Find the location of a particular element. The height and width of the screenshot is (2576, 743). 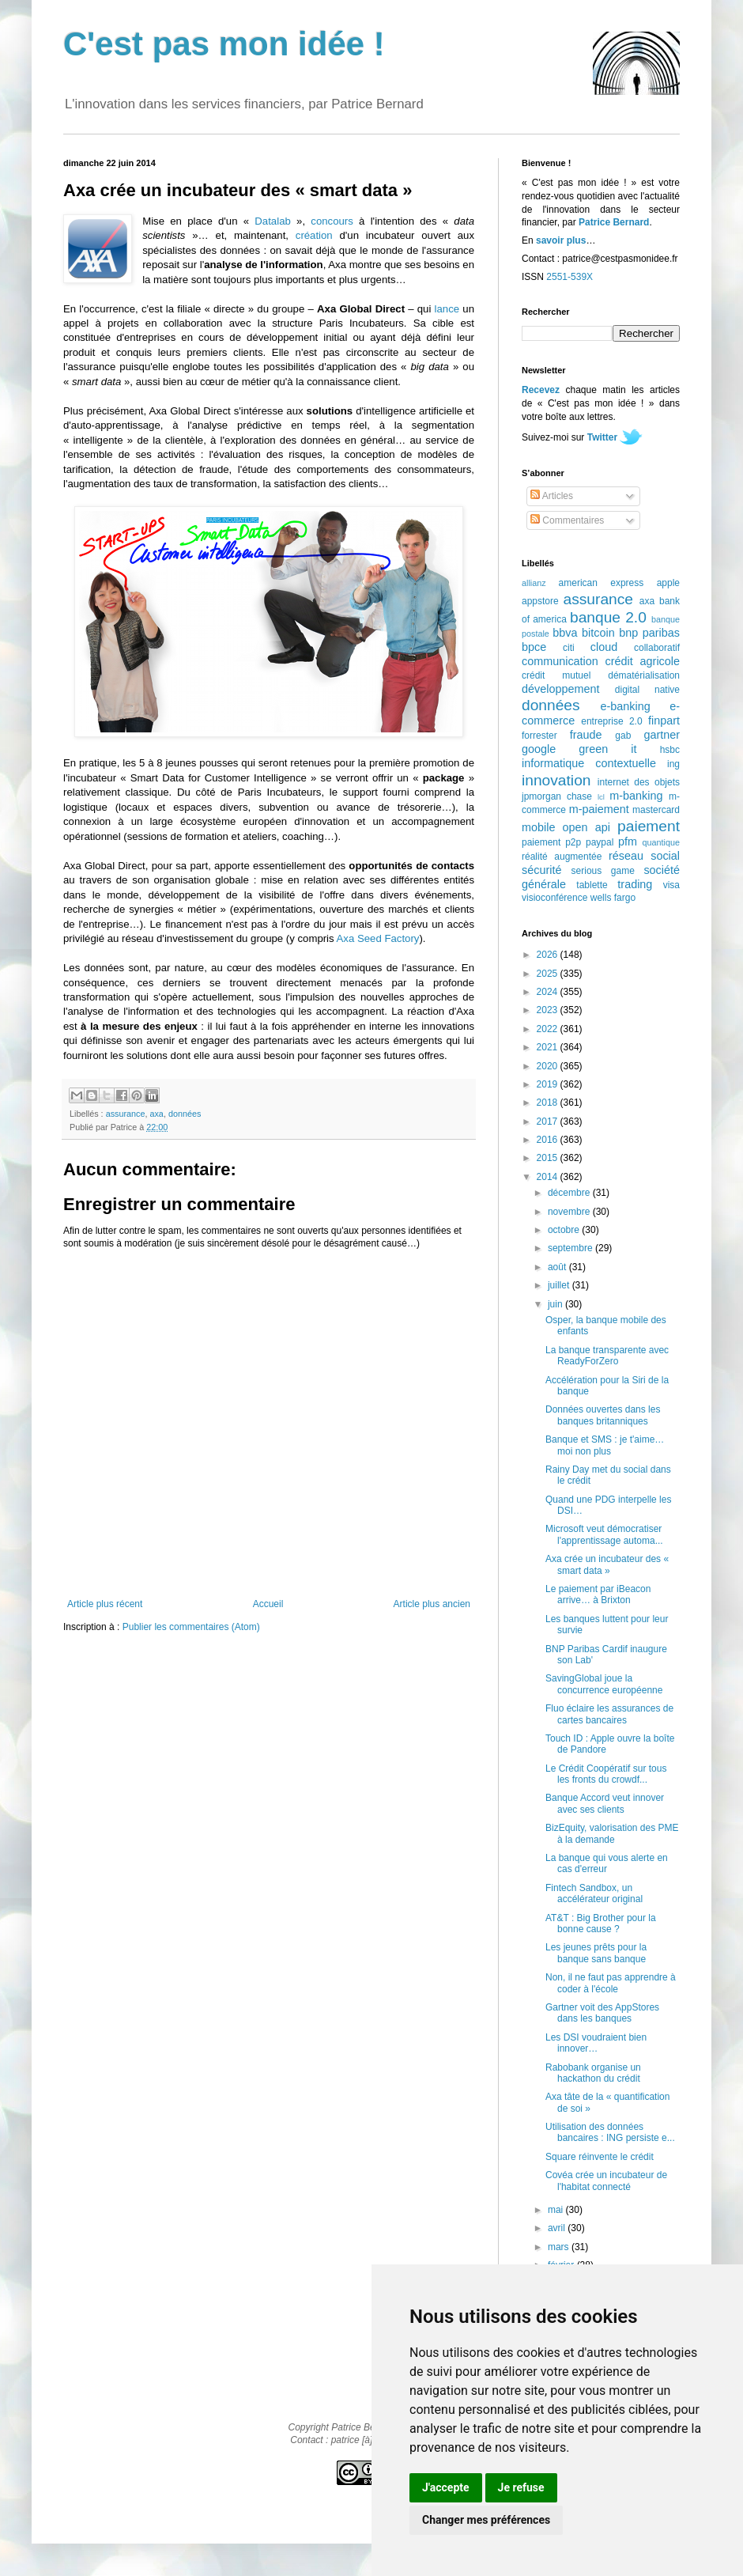

Gartner voit des AppStores dans les banques is located at coordinates (602, 2013).